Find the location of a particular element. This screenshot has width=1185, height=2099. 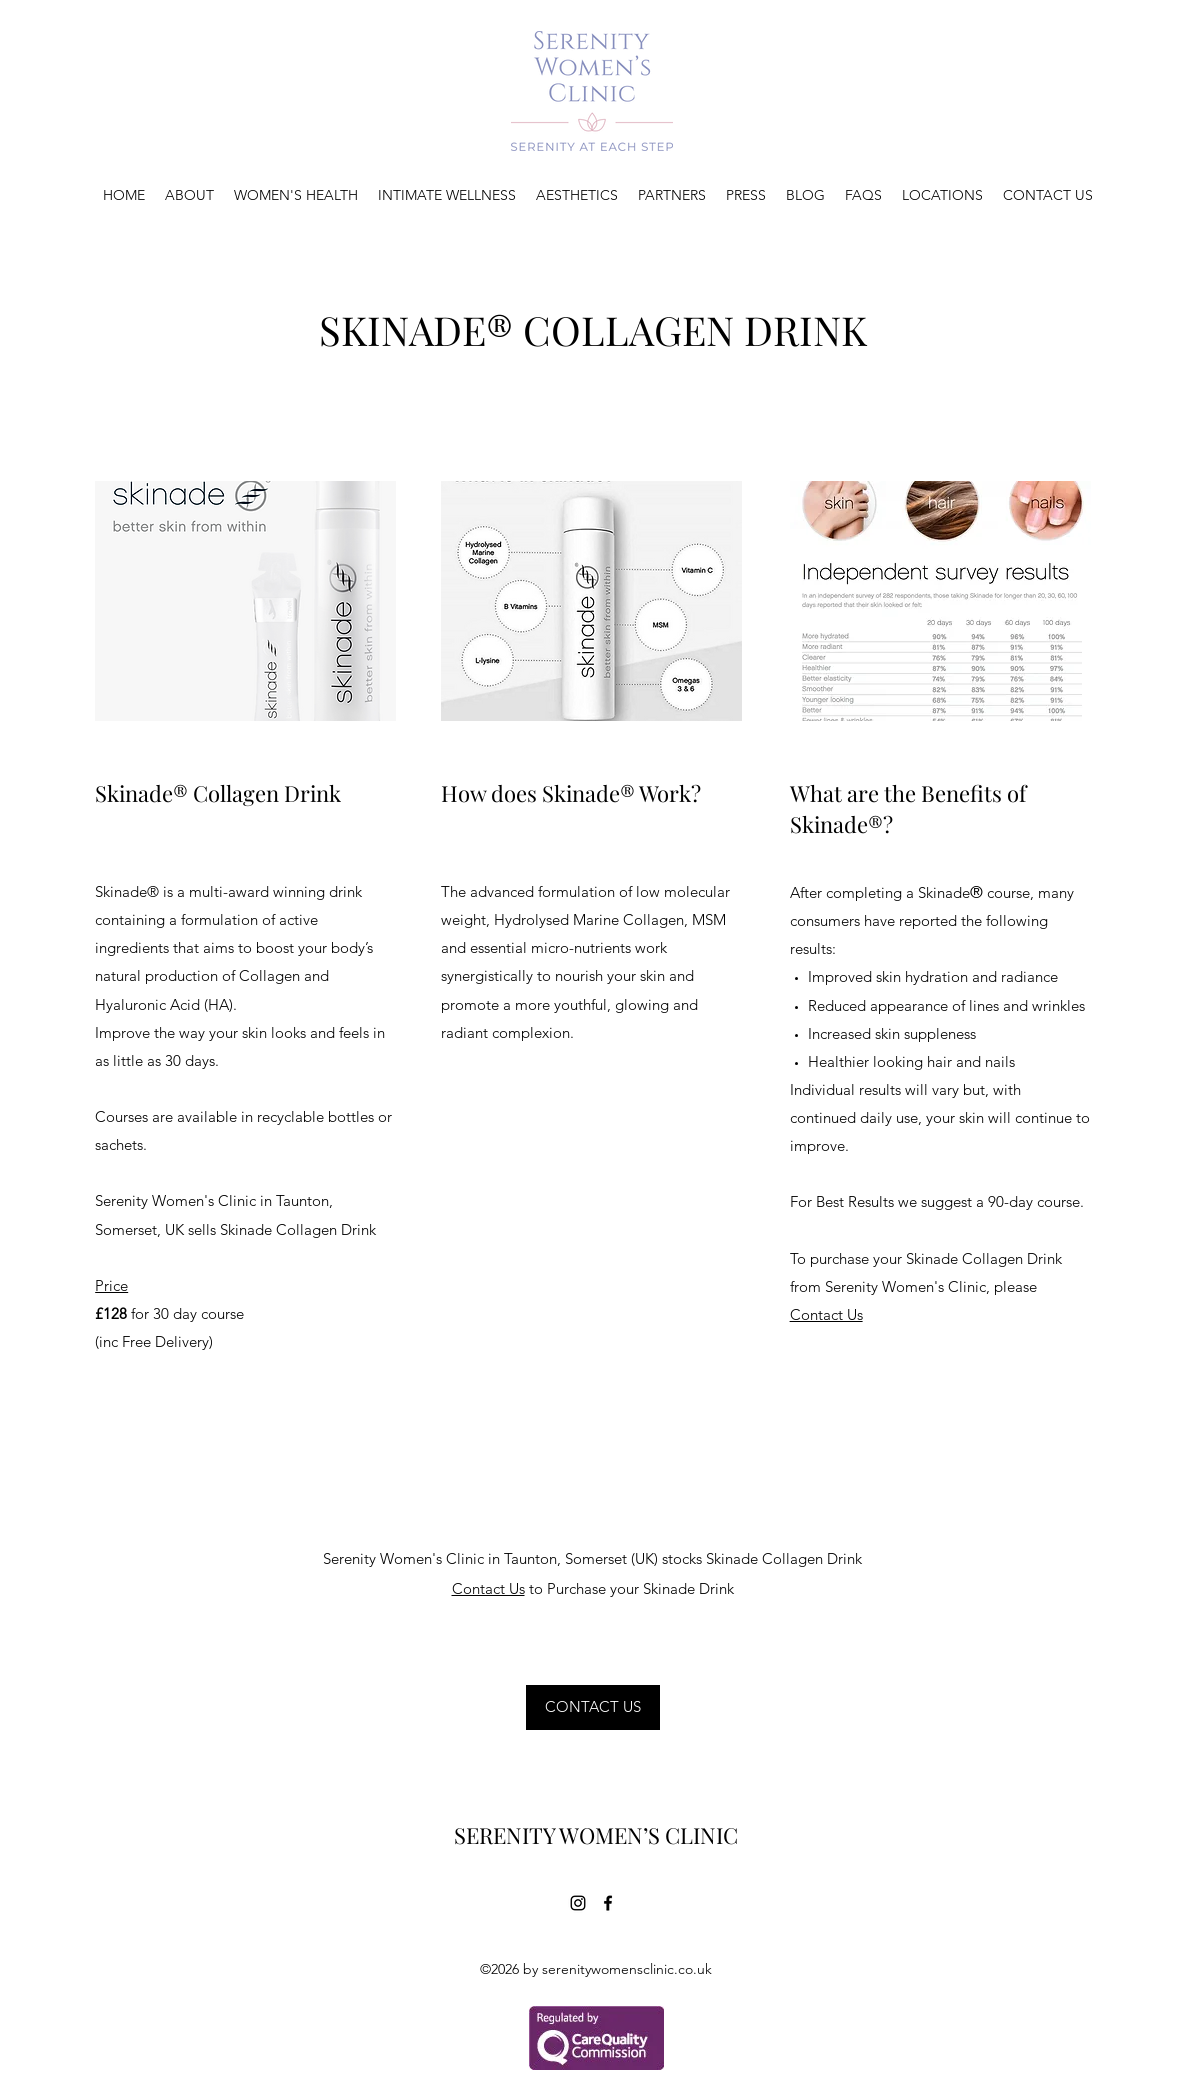

Contact Us is located at coordinates (826, 1314).